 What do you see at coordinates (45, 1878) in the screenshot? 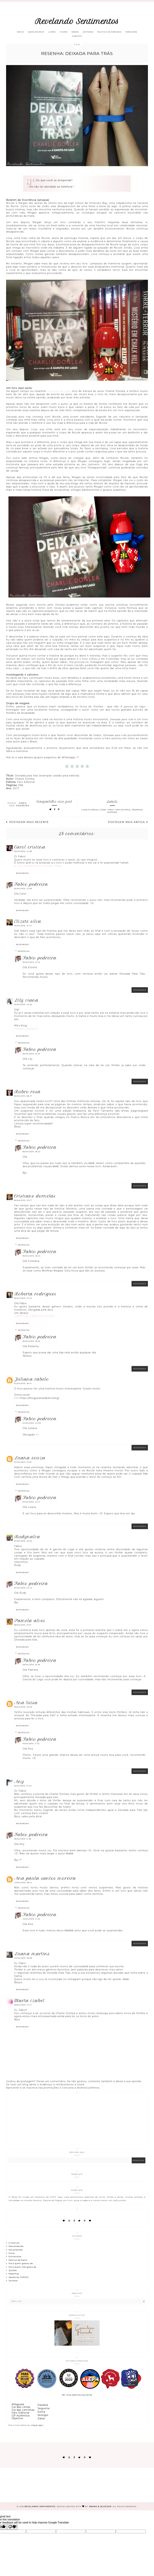
I see `Ana Paula Santos Moreira` at bounding box center [45, 1878].